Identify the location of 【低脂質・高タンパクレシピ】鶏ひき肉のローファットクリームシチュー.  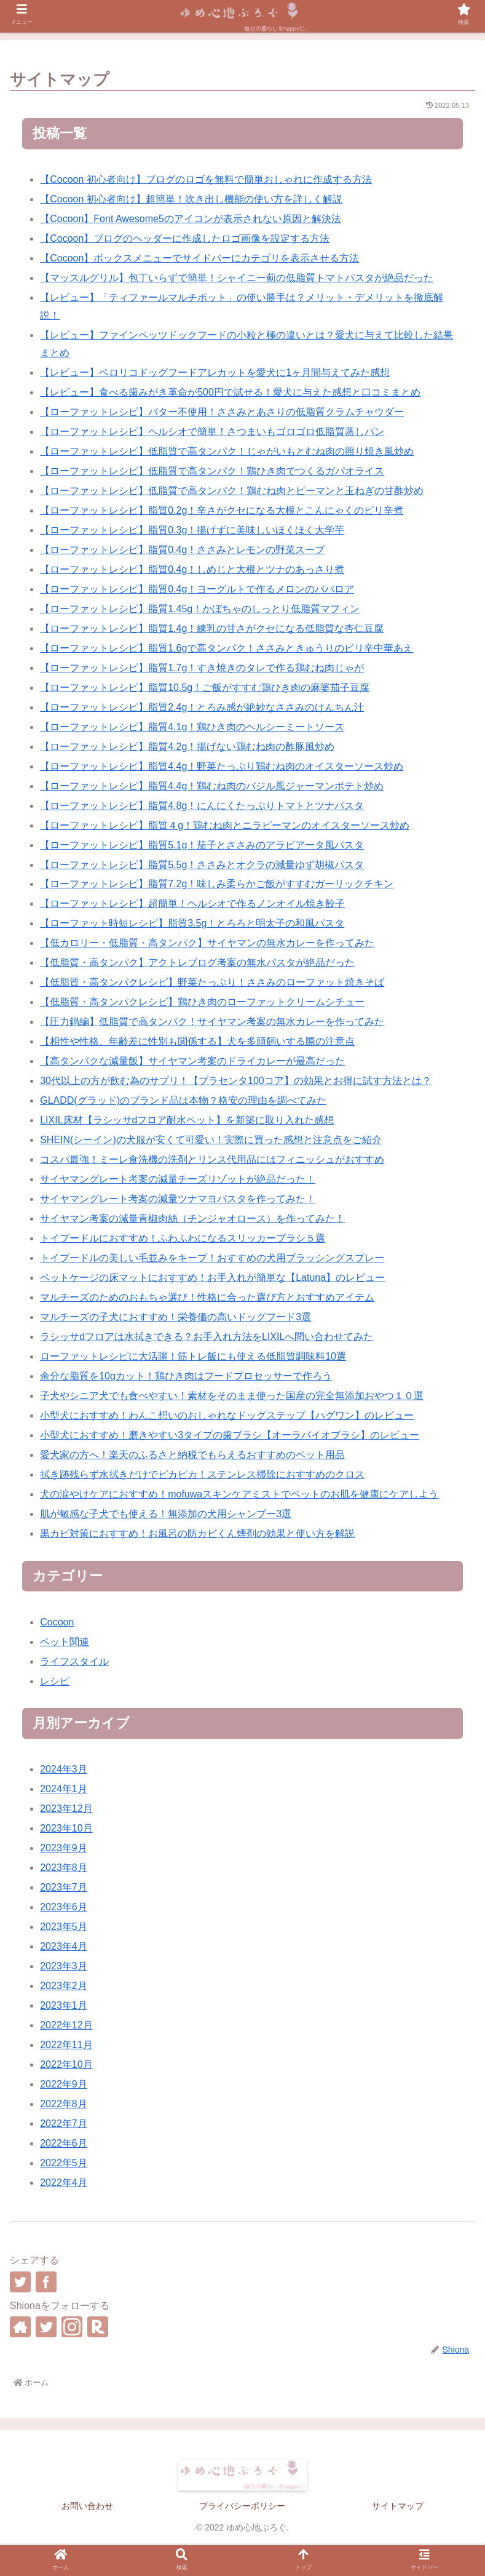
(202, 1002).